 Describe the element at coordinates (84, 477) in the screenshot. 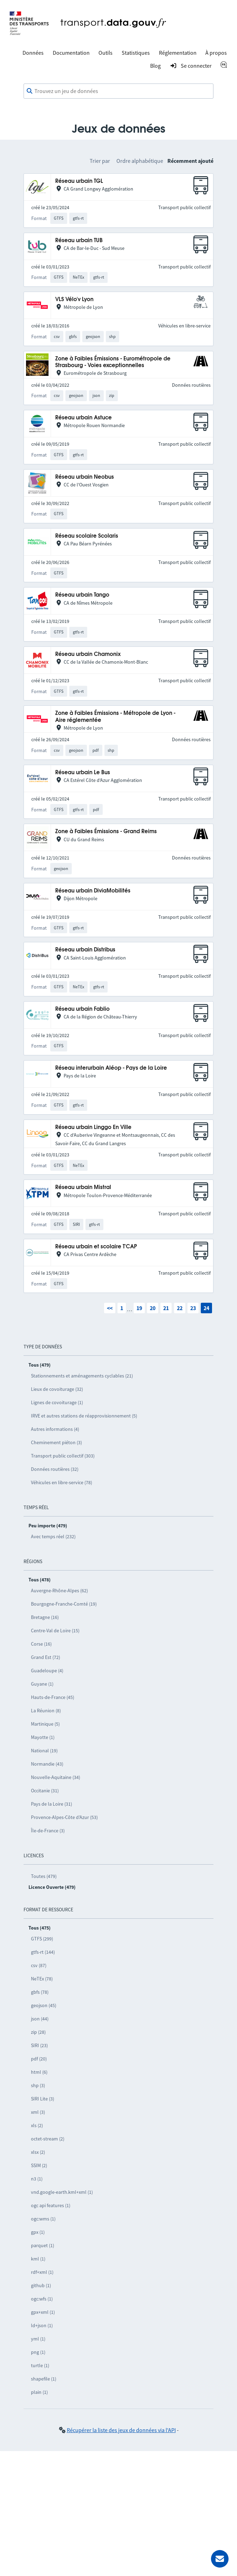

I see `Réseau urbain Neobus` at that location.